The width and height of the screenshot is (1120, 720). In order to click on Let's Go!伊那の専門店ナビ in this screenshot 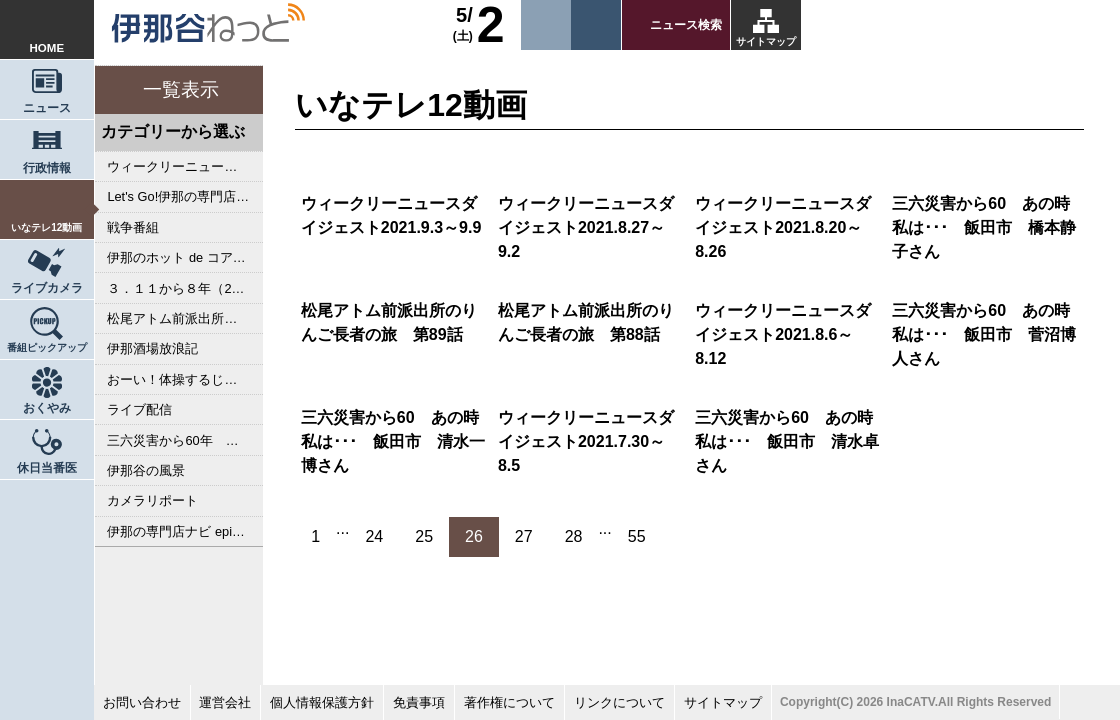, I will do `click(184, 196)`.